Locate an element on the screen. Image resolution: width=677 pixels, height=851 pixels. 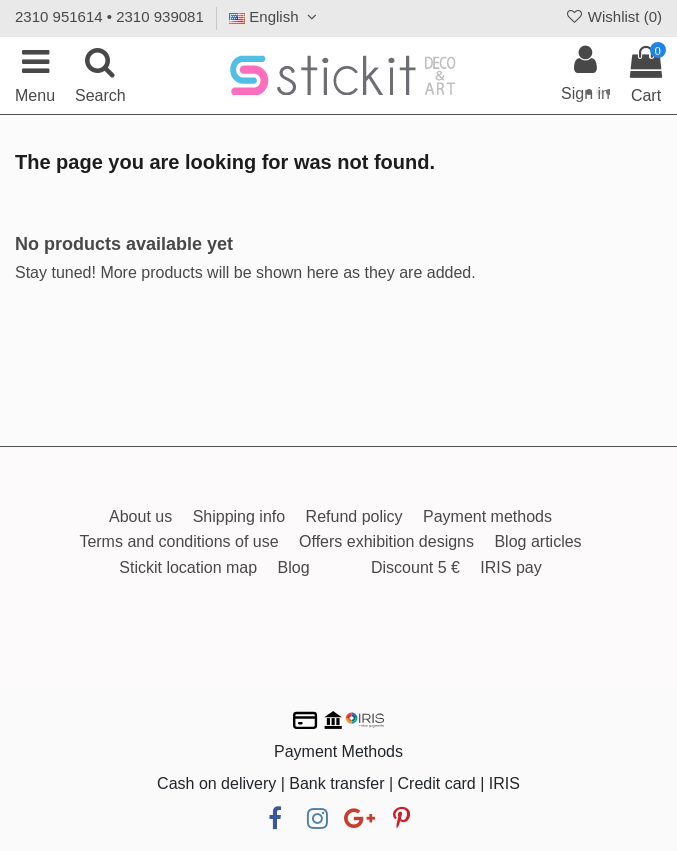
Discount 5 € is located at coordinates (415, 567).